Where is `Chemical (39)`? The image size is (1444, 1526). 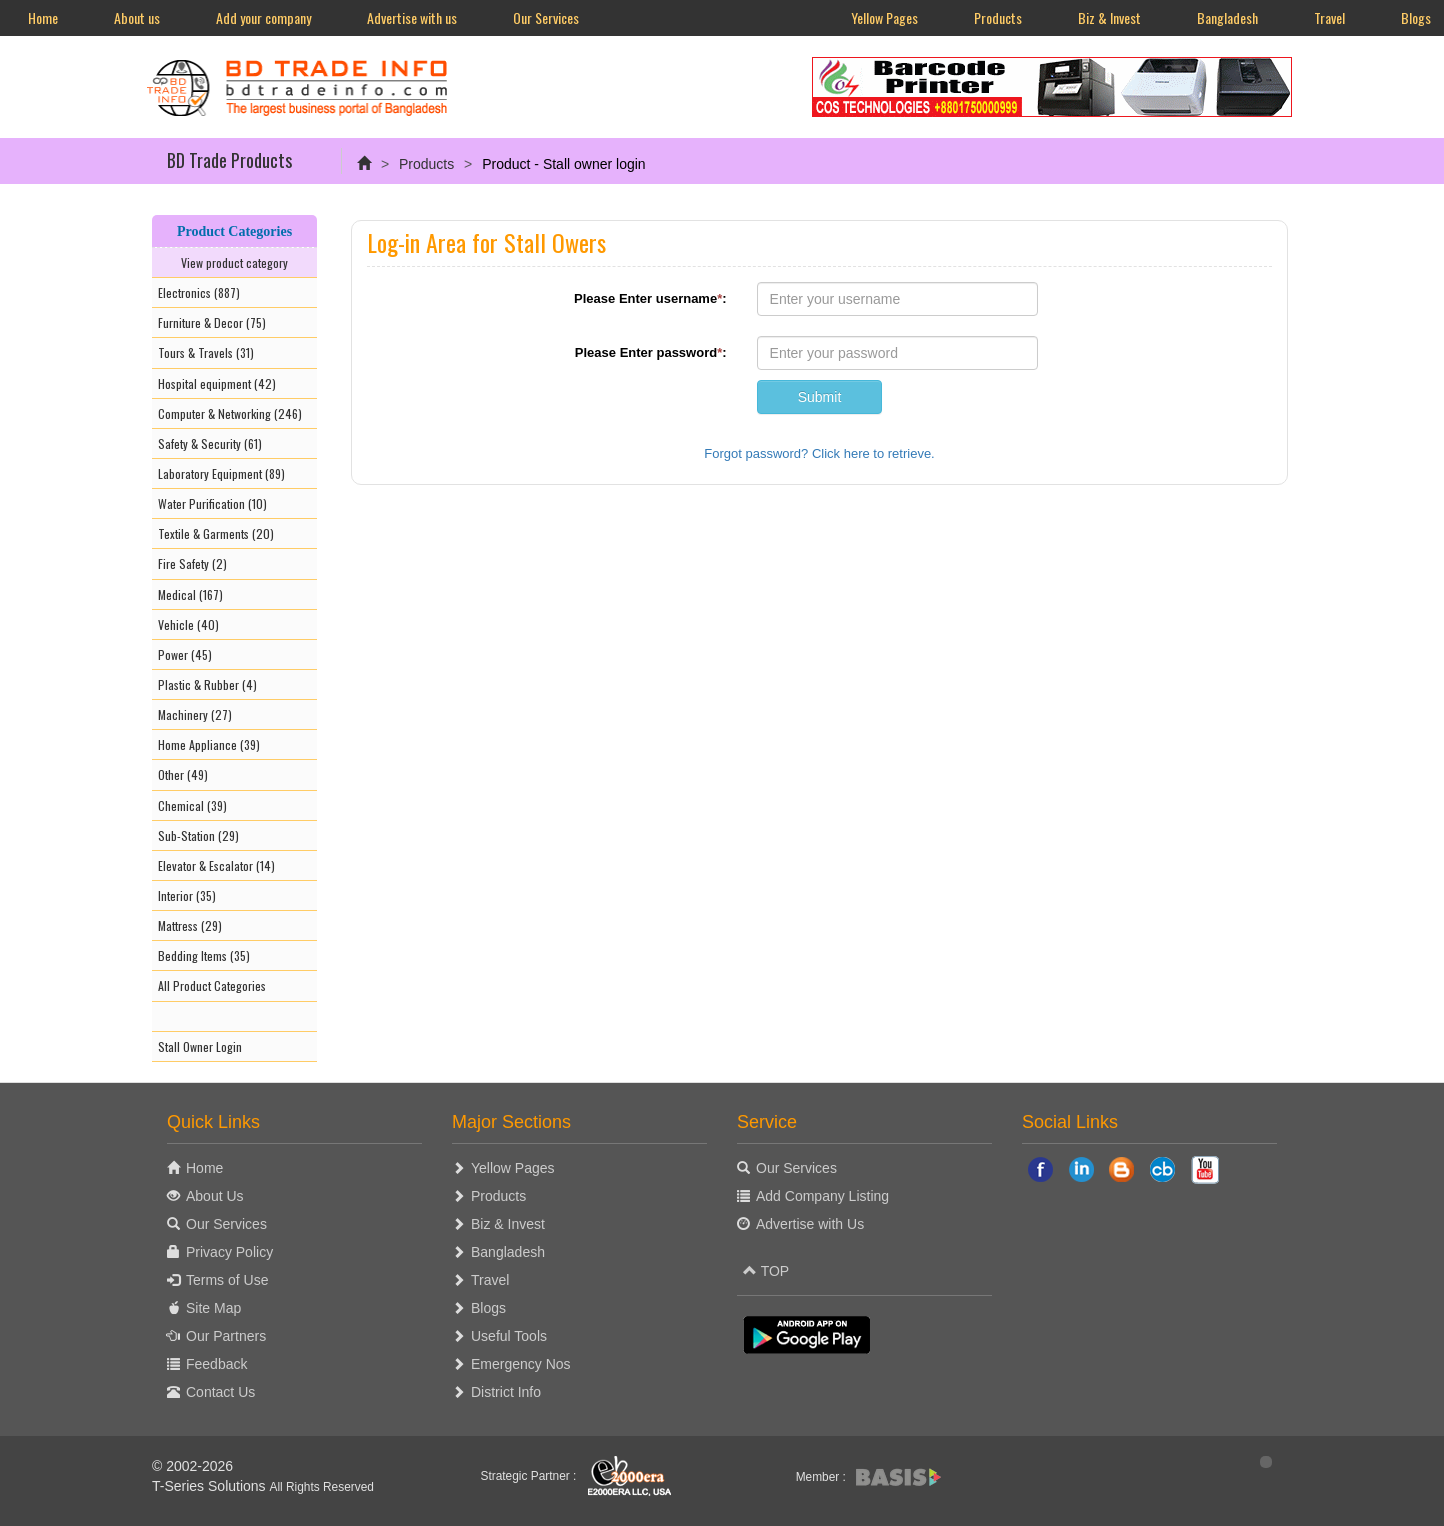
Chemical (39) is located at coordinates (192, 805).